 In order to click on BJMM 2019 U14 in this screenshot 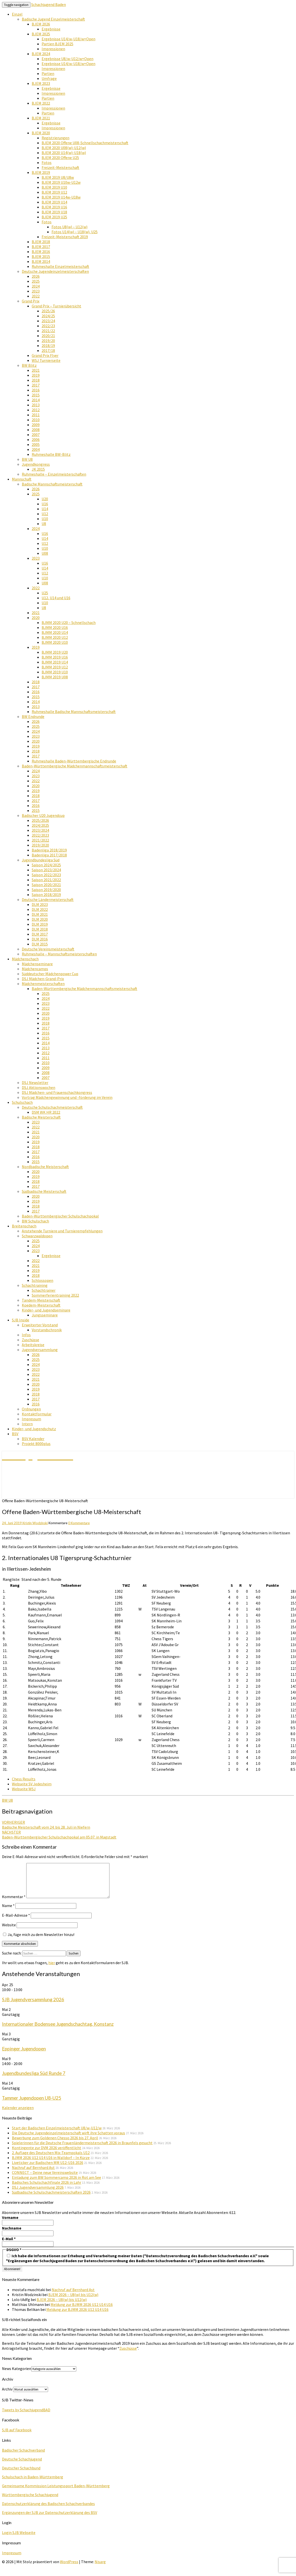, I will do `click(55, 662)`.